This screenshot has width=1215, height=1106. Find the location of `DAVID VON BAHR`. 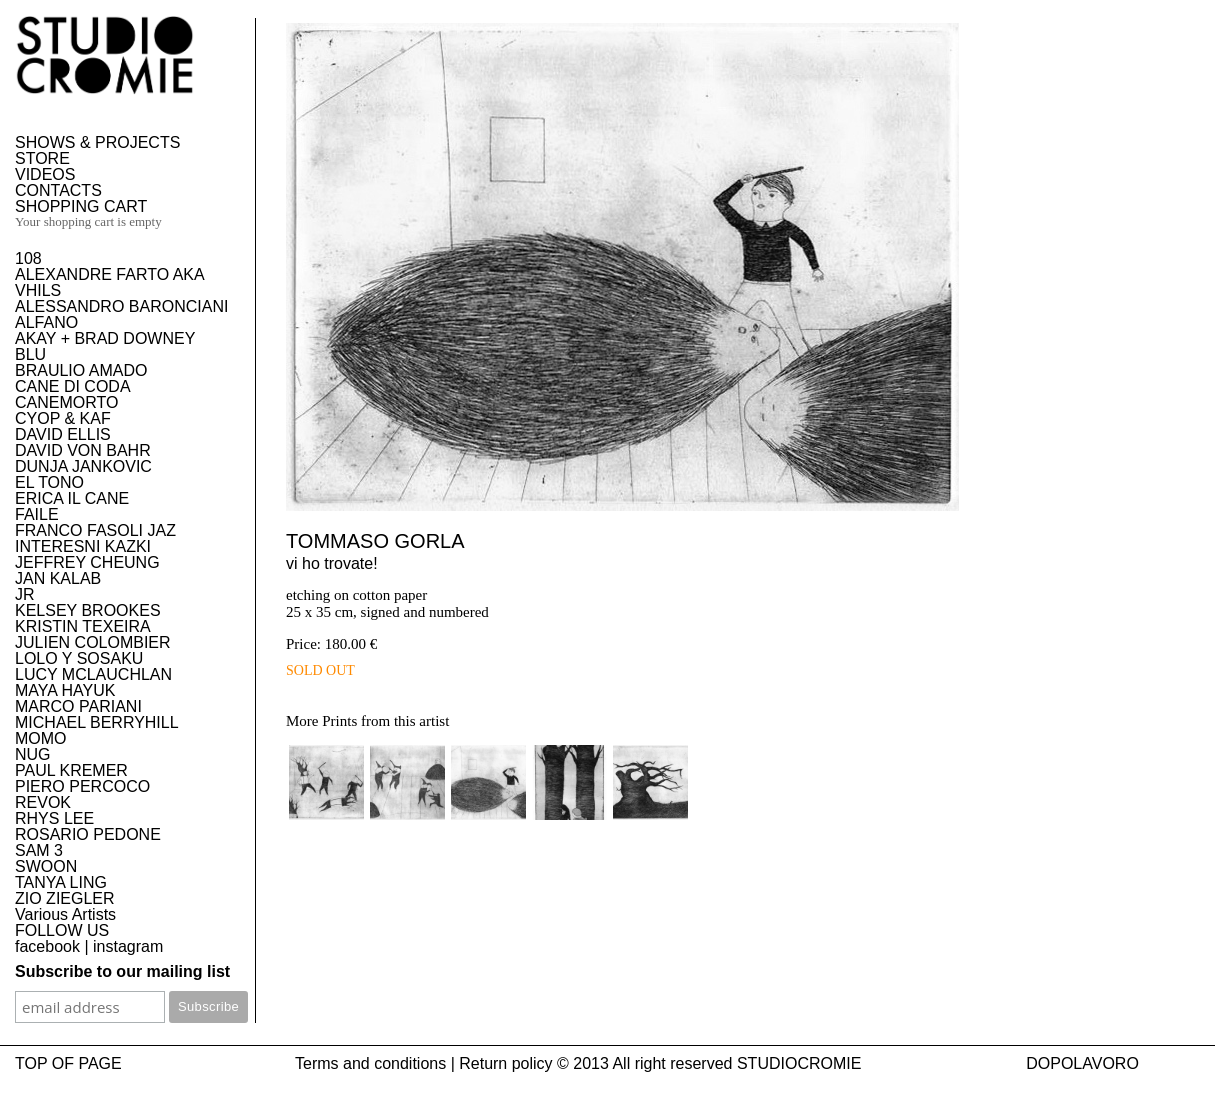

DAVID VON BAHR is located at coordinates (83, 450).